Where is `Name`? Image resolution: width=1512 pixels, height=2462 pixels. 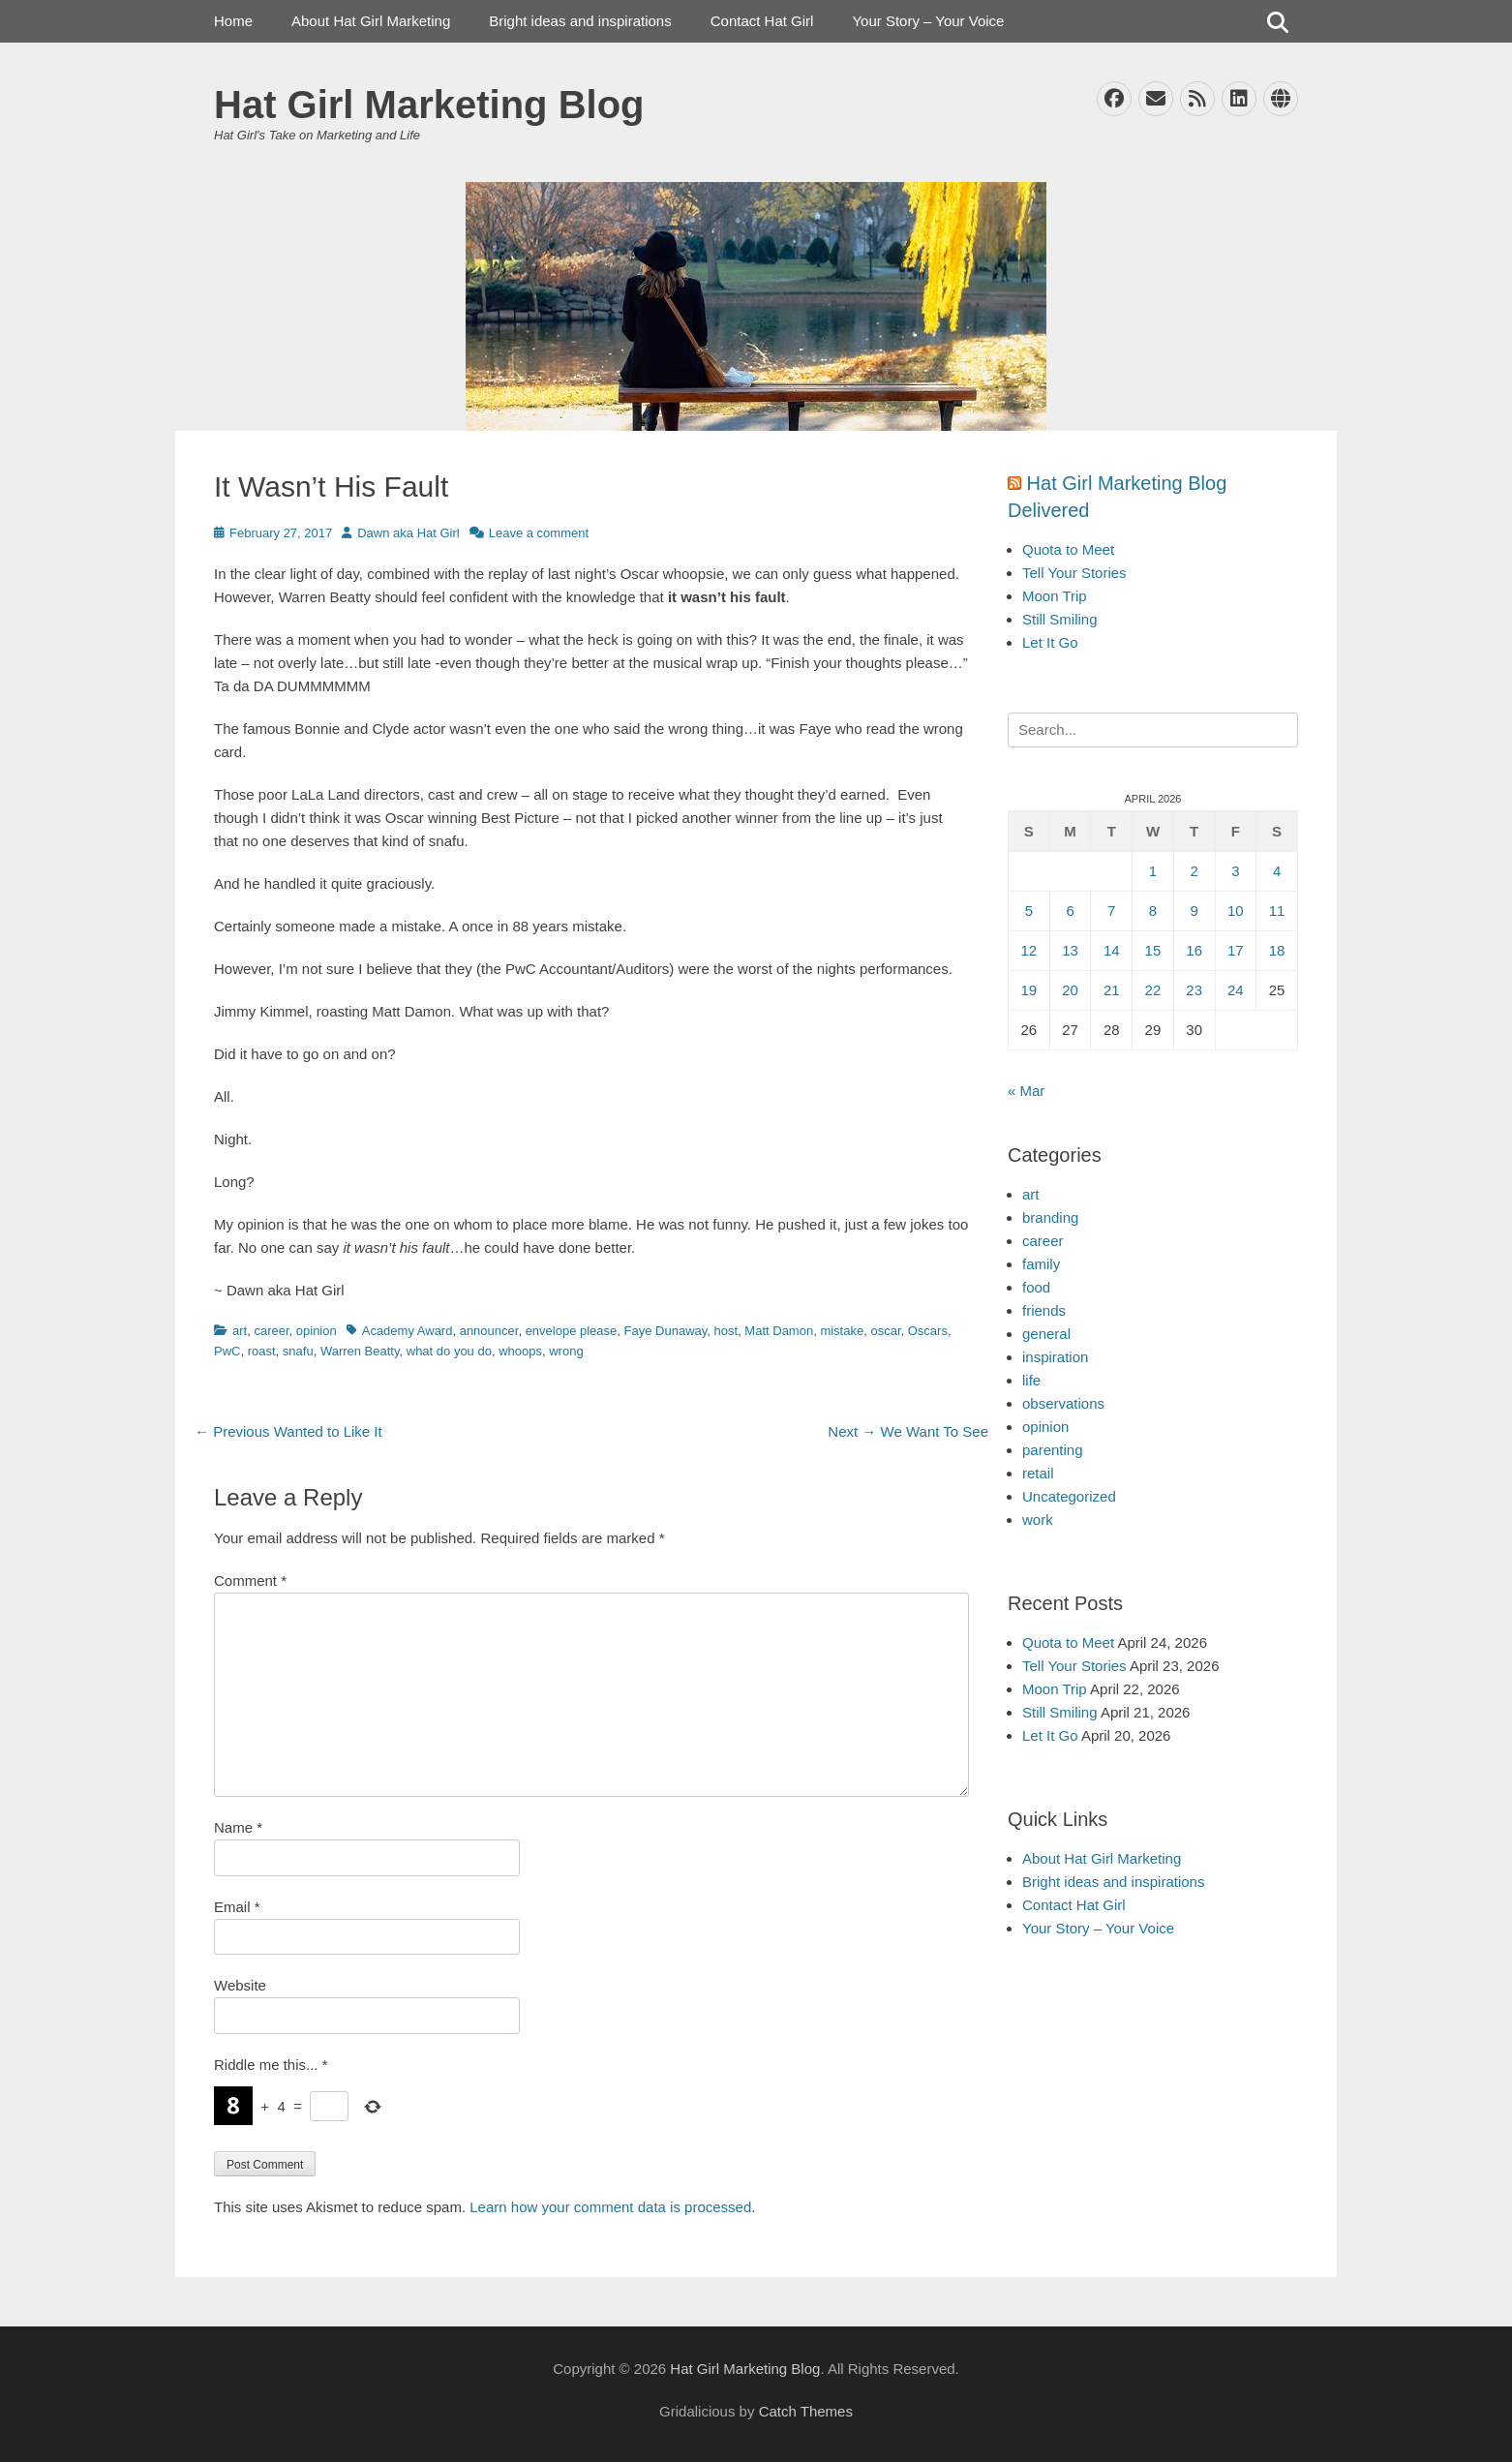
Name is located at coordinates (238, 1827).